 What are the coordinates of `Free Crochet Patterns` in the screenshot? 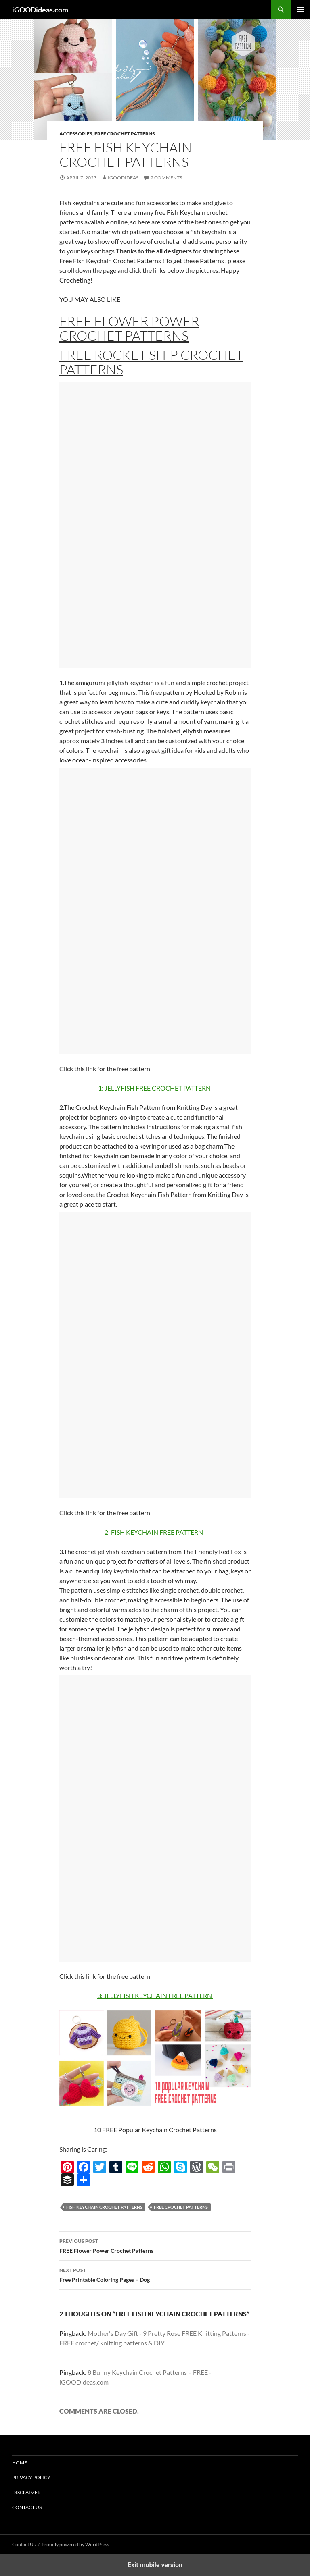 It's located at (124, 134).